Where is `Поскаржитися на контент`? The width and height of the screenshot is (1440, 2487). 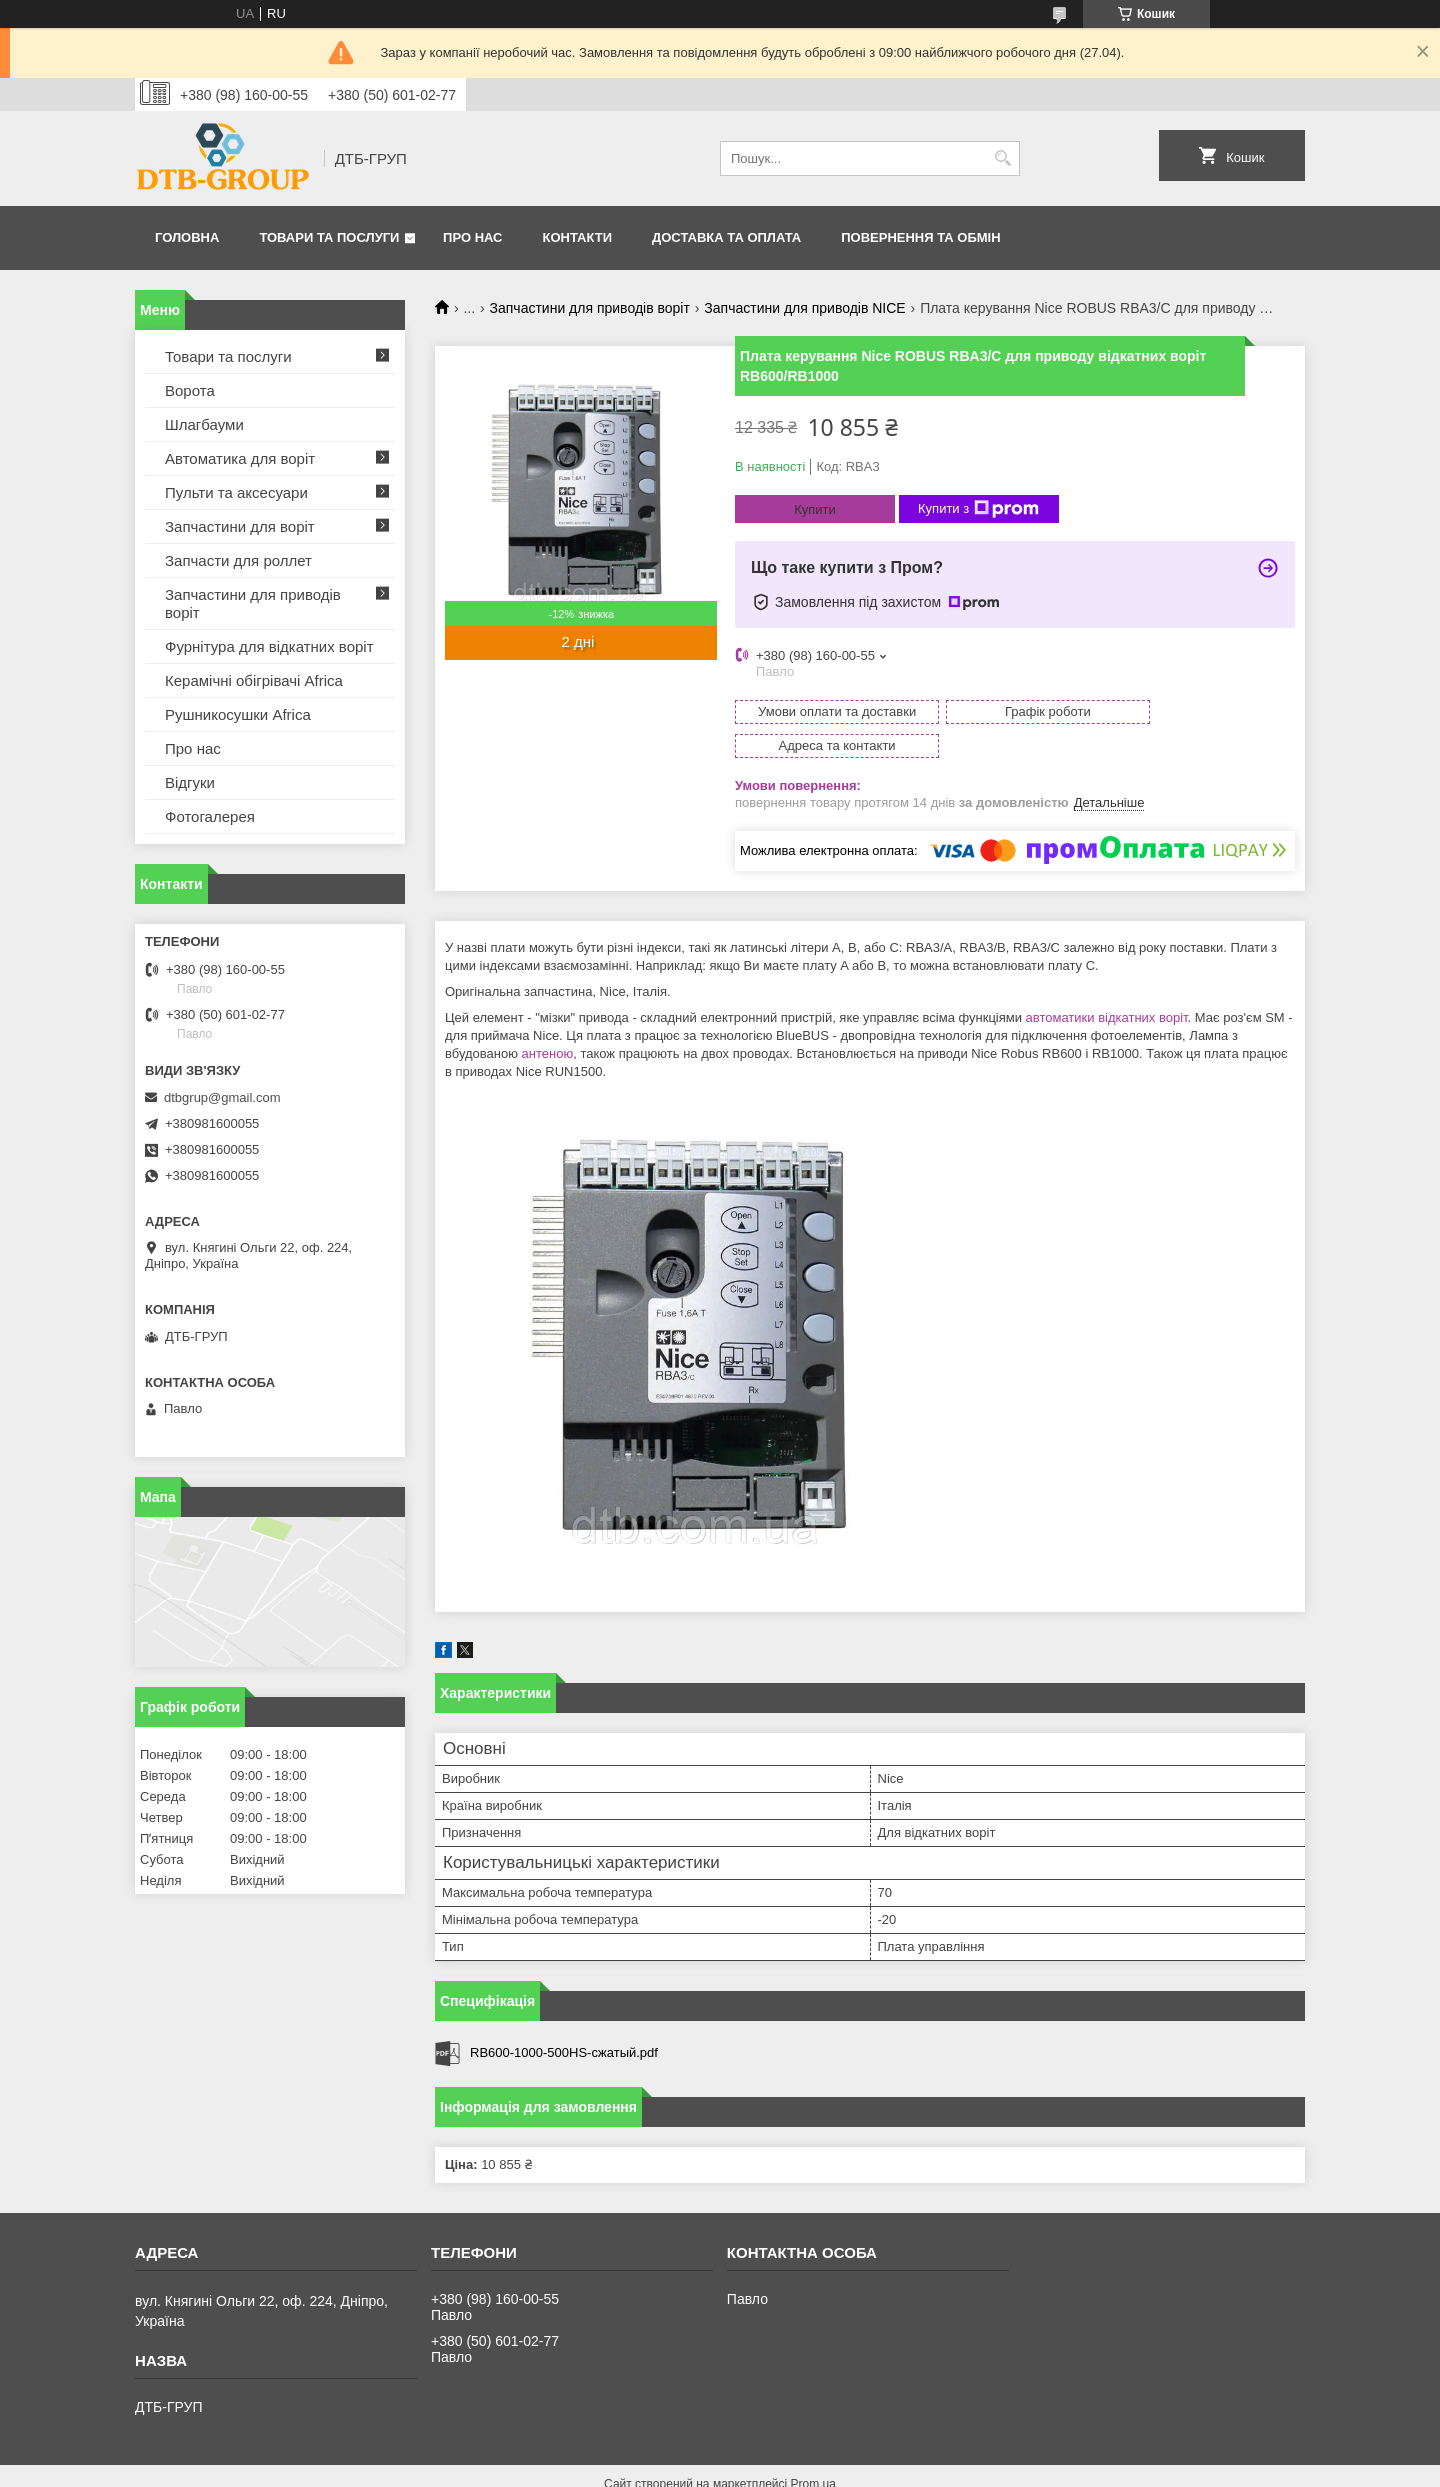 Поскаржитися на контент is located at coordinates (675, 2468).